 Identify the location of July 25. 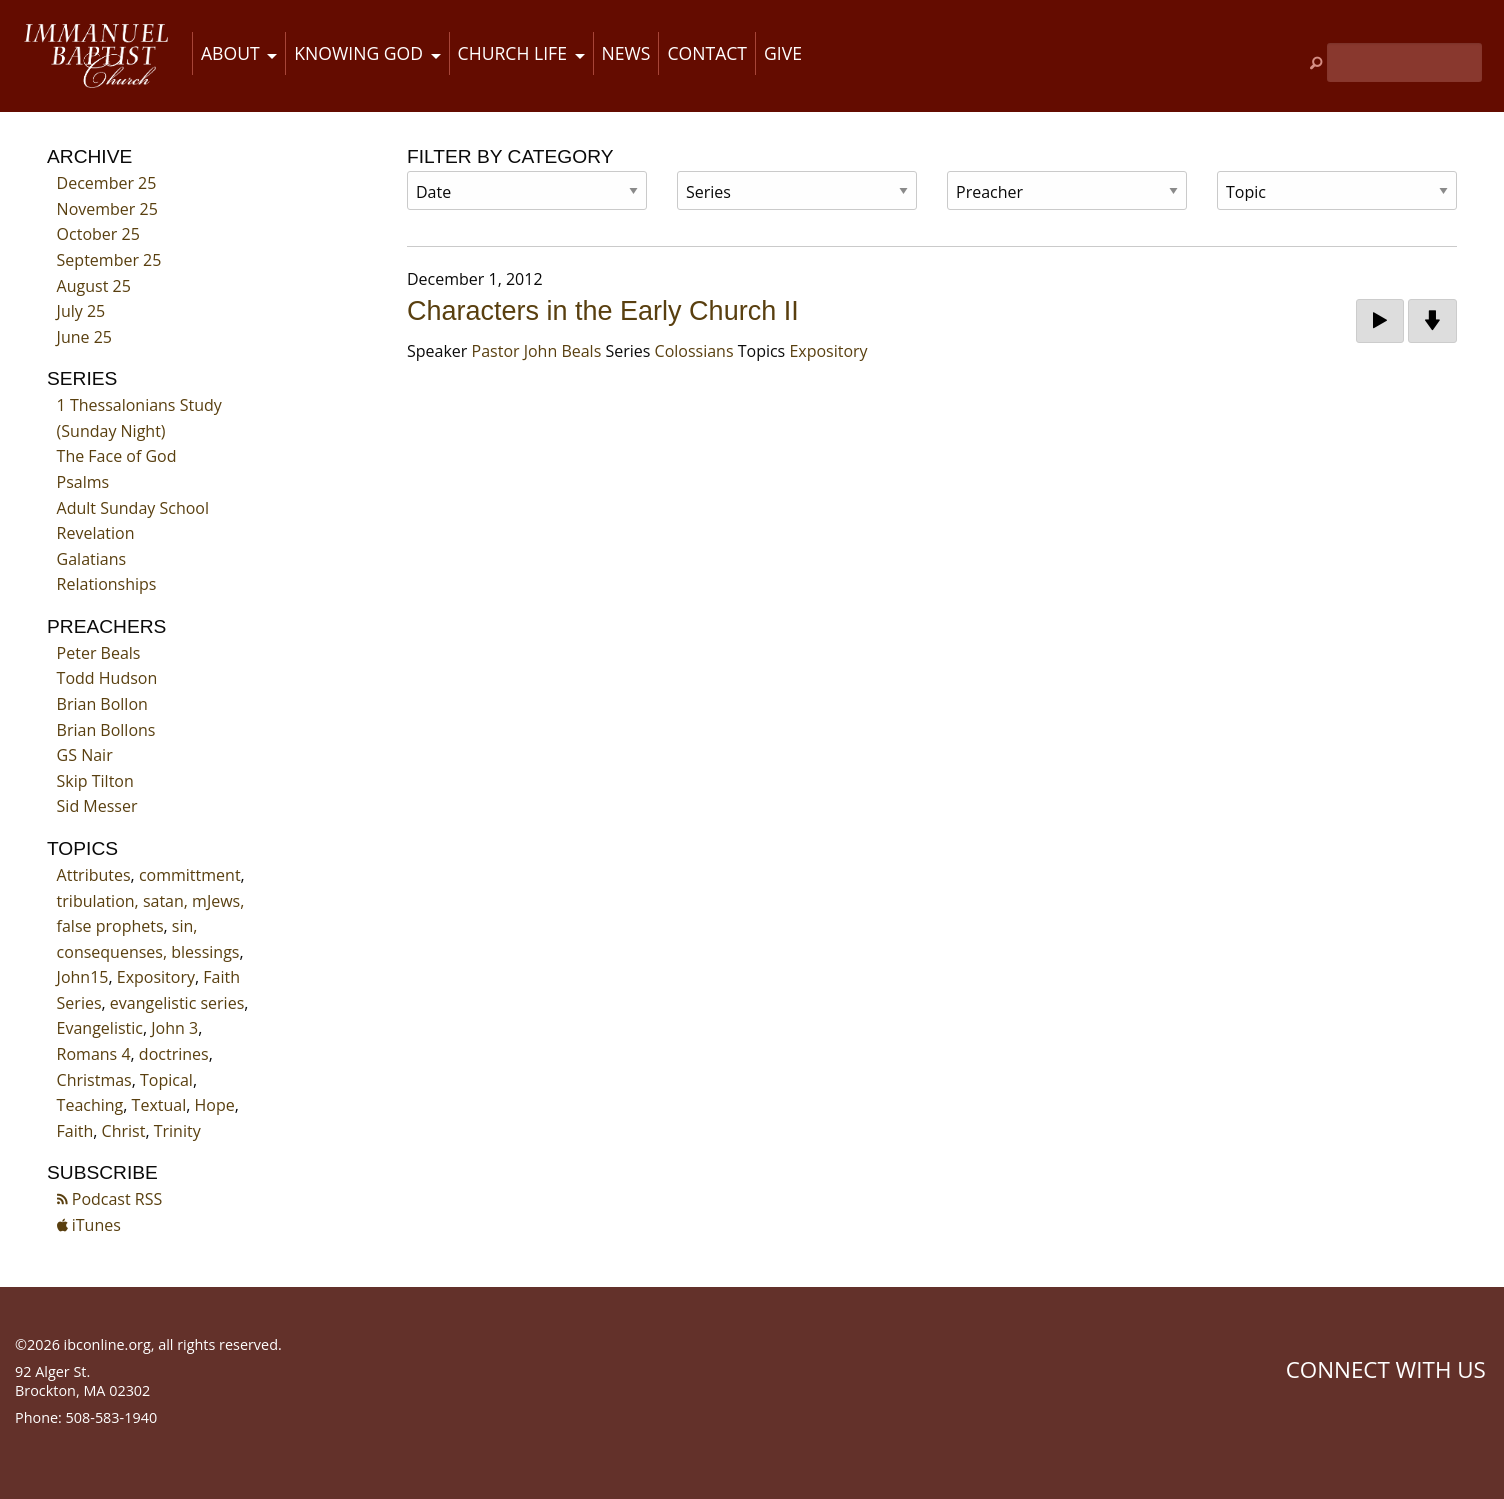
(81, 311).